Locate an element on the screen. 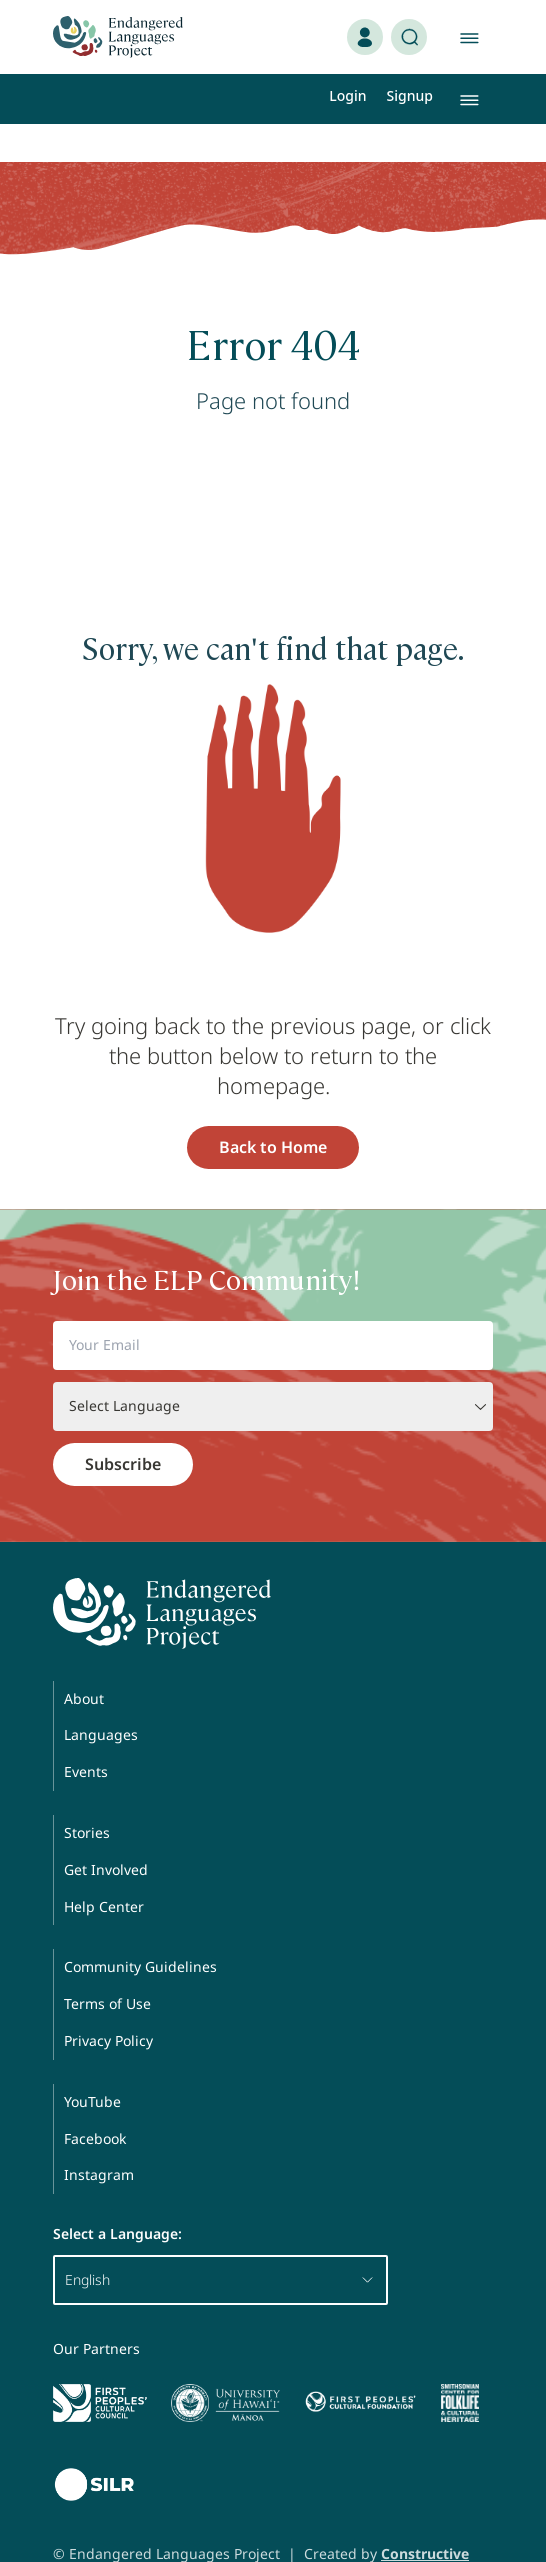 The image size is (546, 2562). Community Guidelines is located at coordinates (140, 1928).